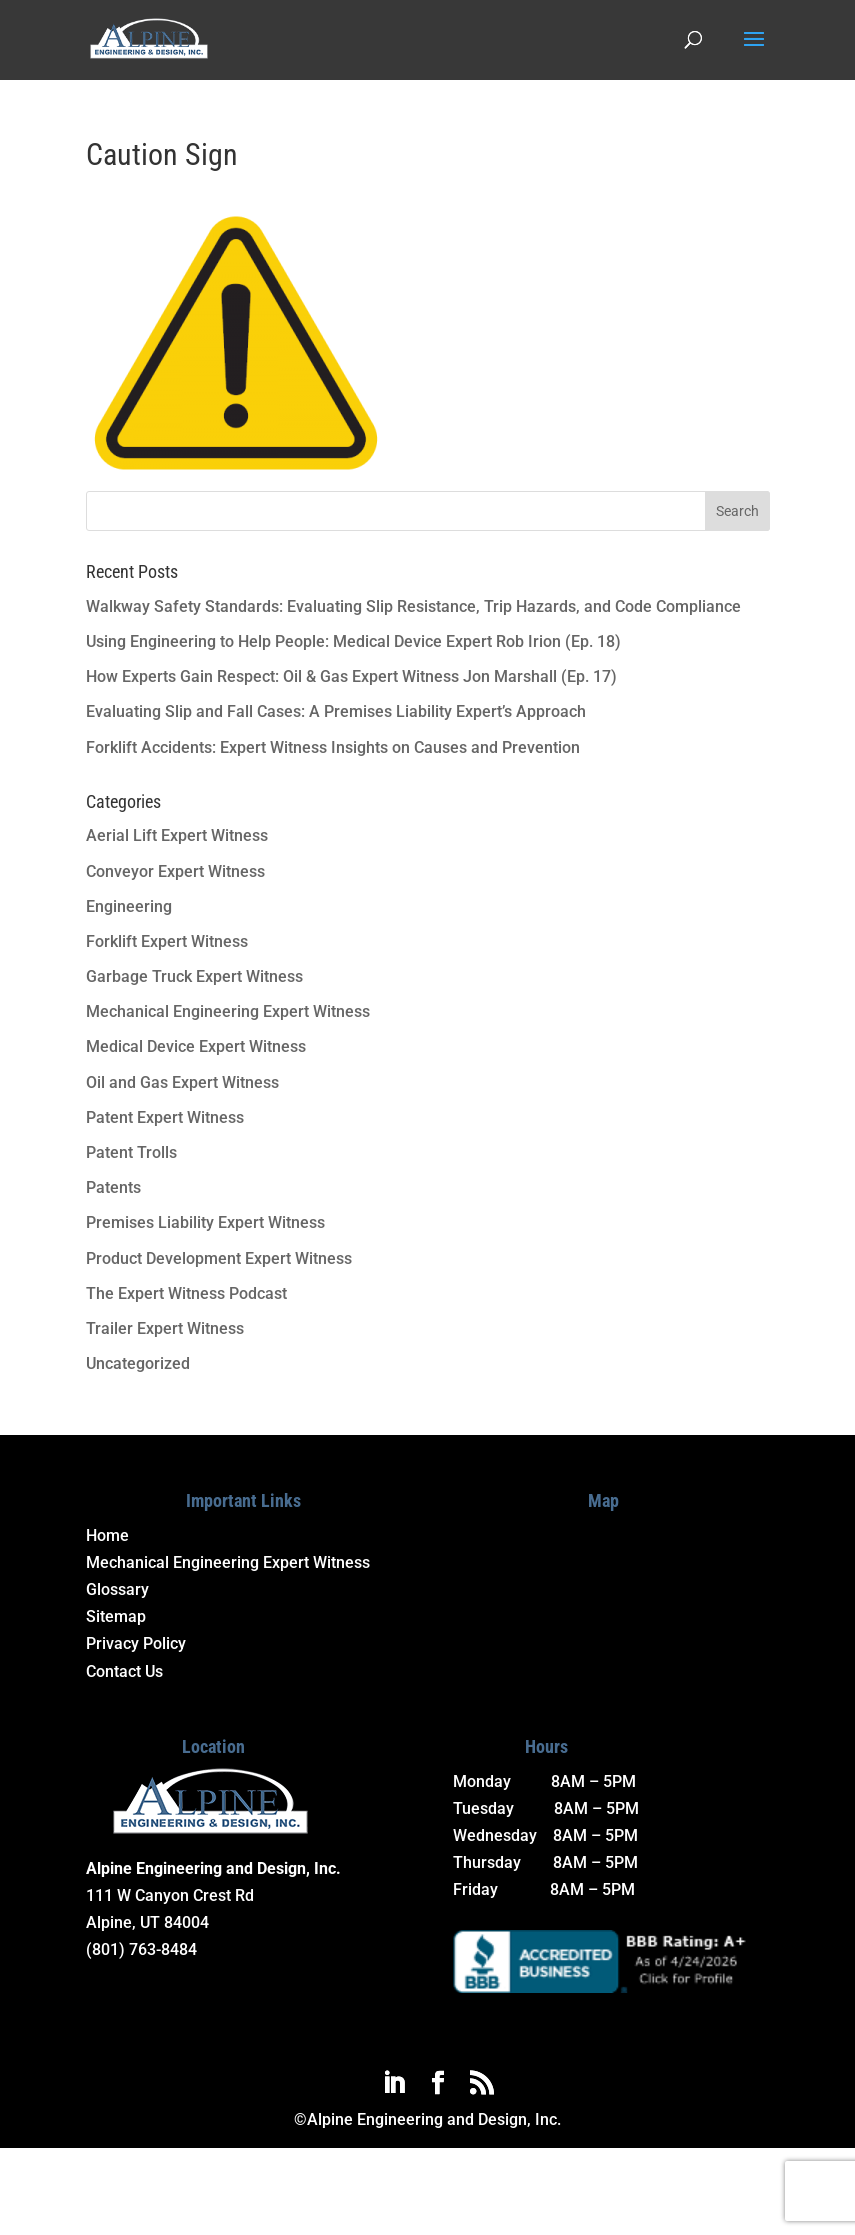 The height and width of the screenshot is (2235, 855). I want to click on Patent Expert Witness, so click(165, 1117).